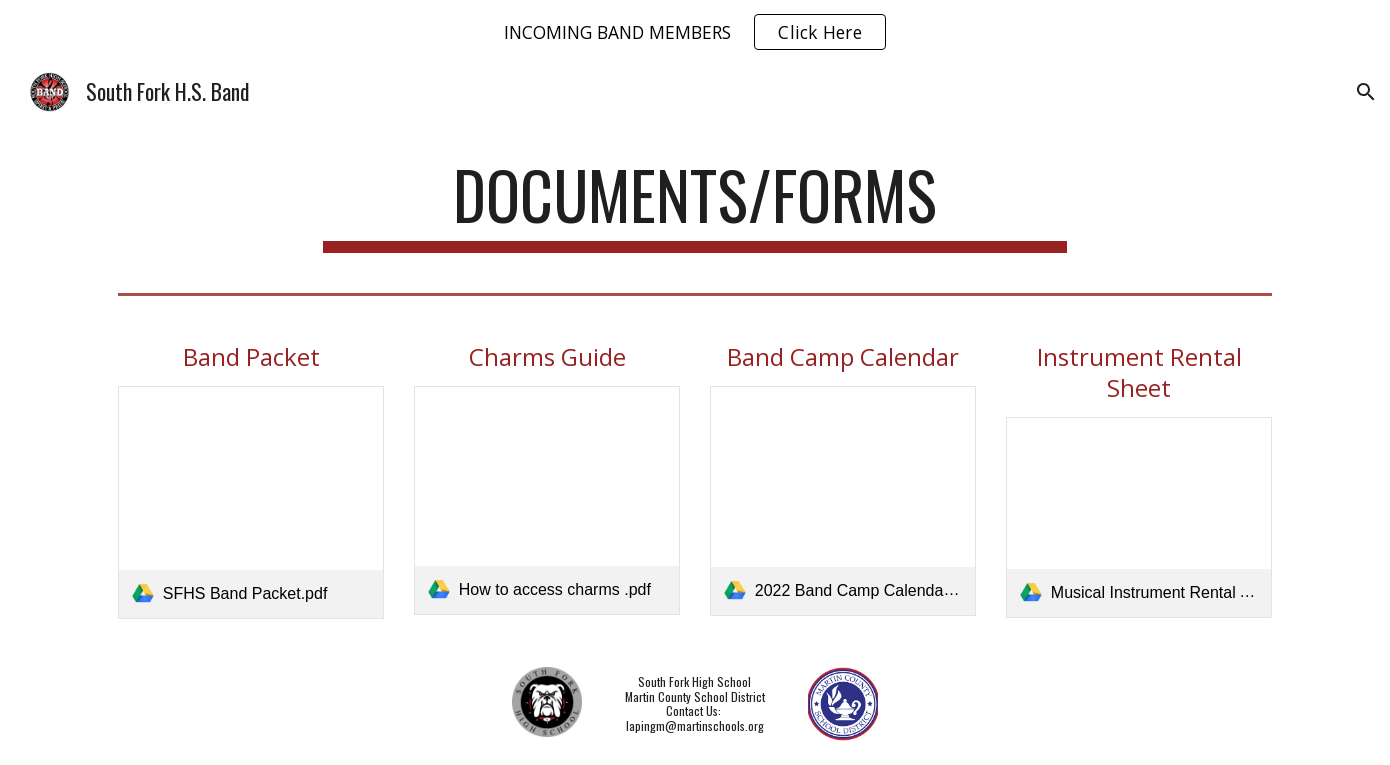  What do you see at coordinates (695, 32) in the screenshot?
I see `[region]` at bounding box center [695, 32].